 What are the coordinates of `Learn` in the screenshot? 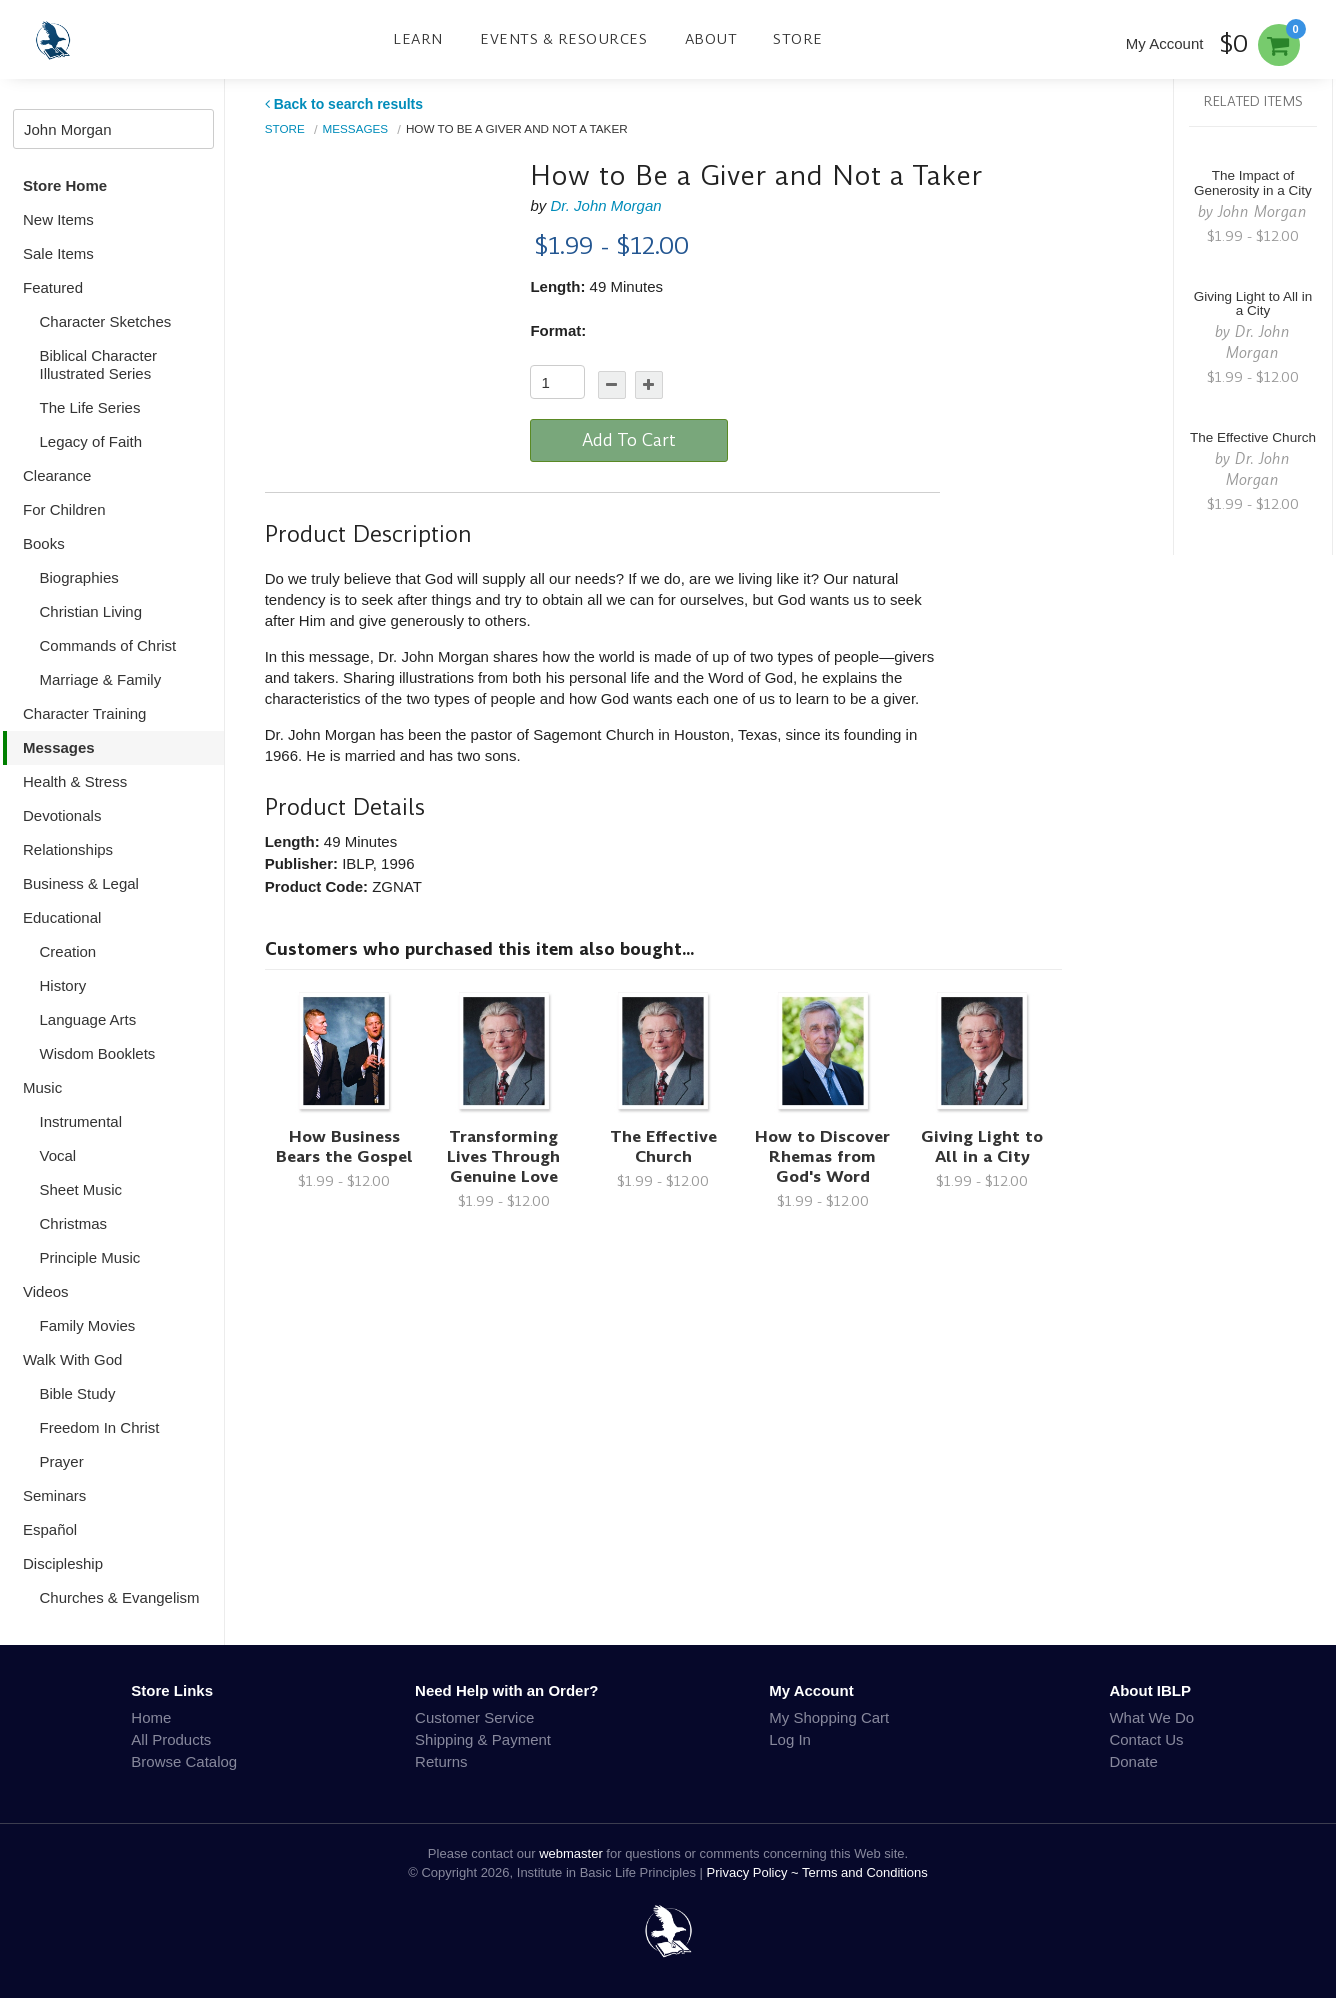 It's located at (418, 39).